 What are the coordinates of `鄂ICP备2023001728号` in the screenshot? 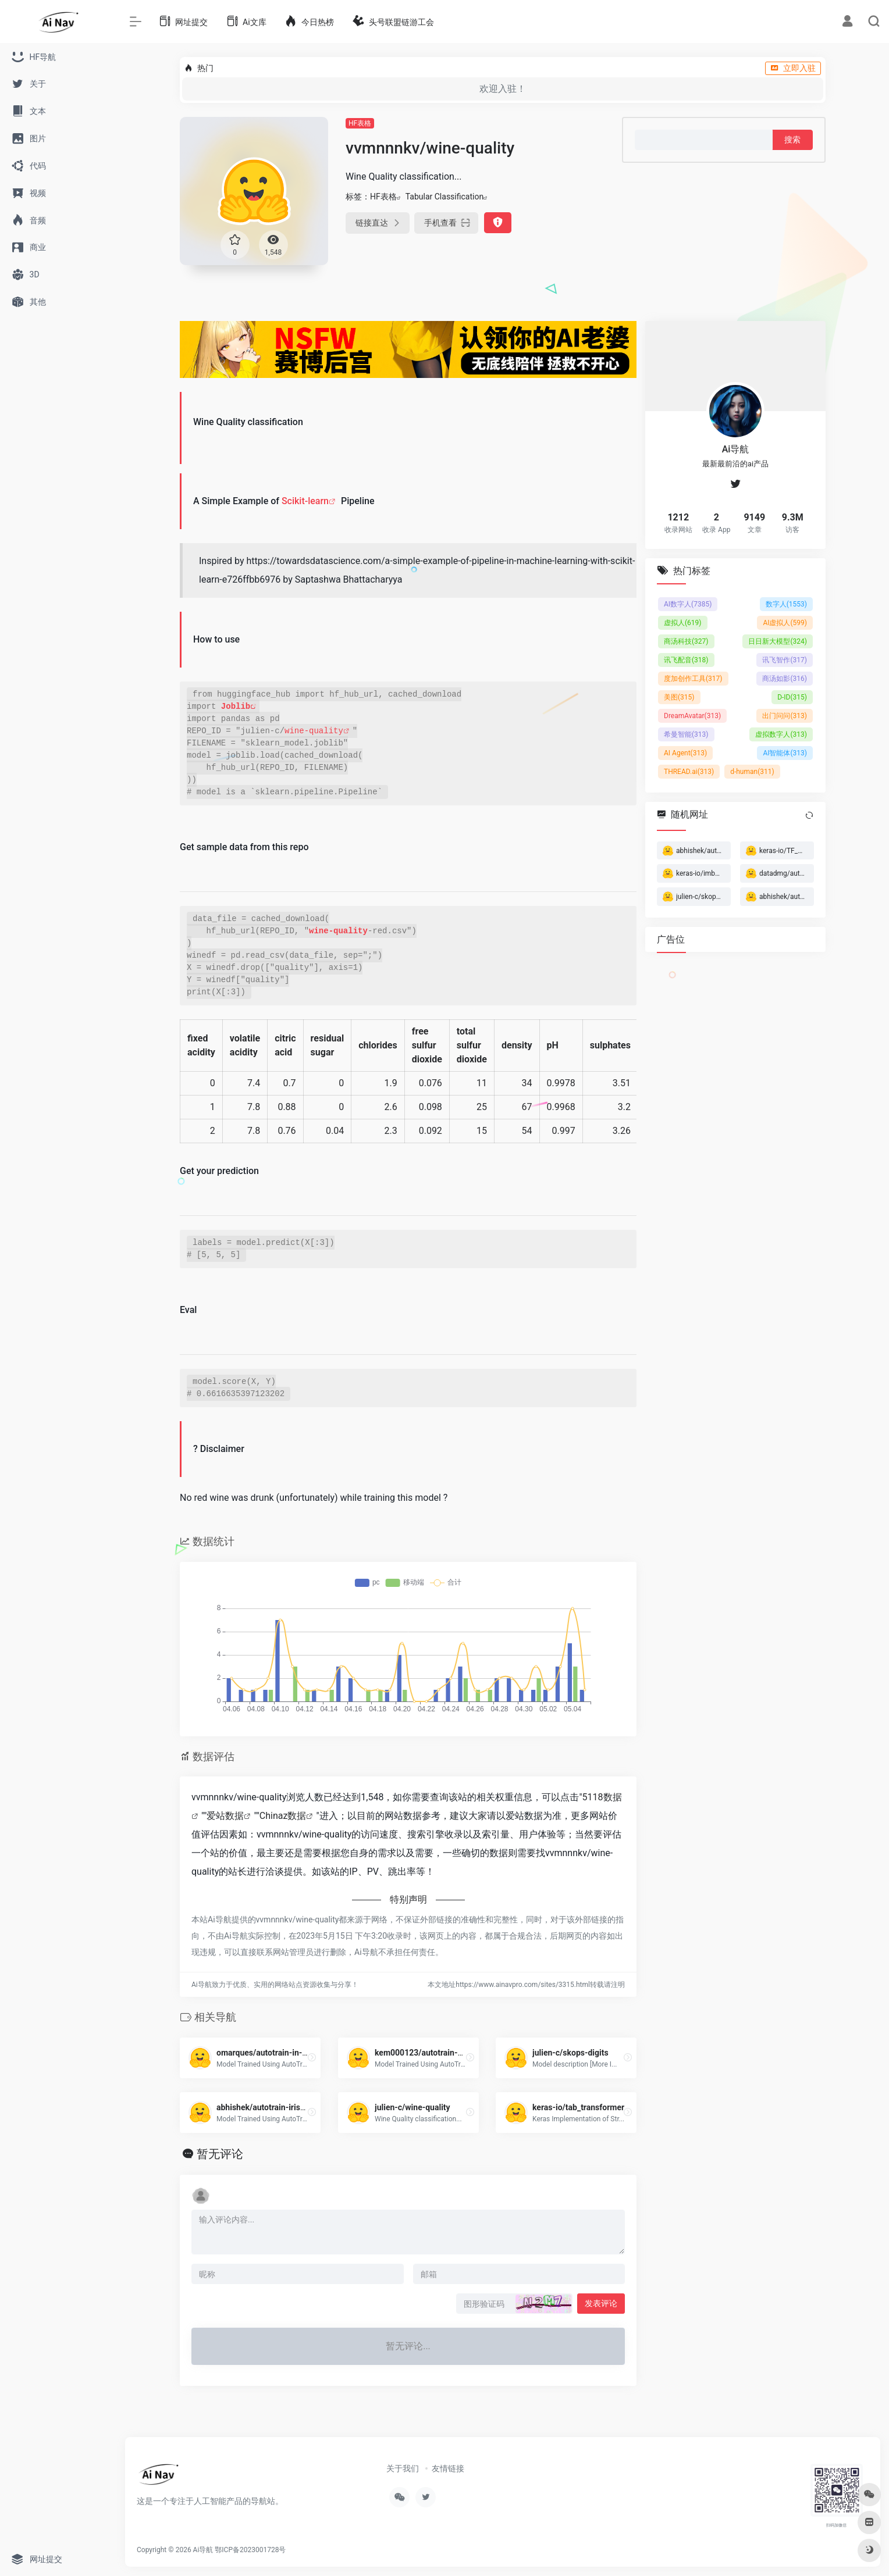 It's located at (250, 2550).